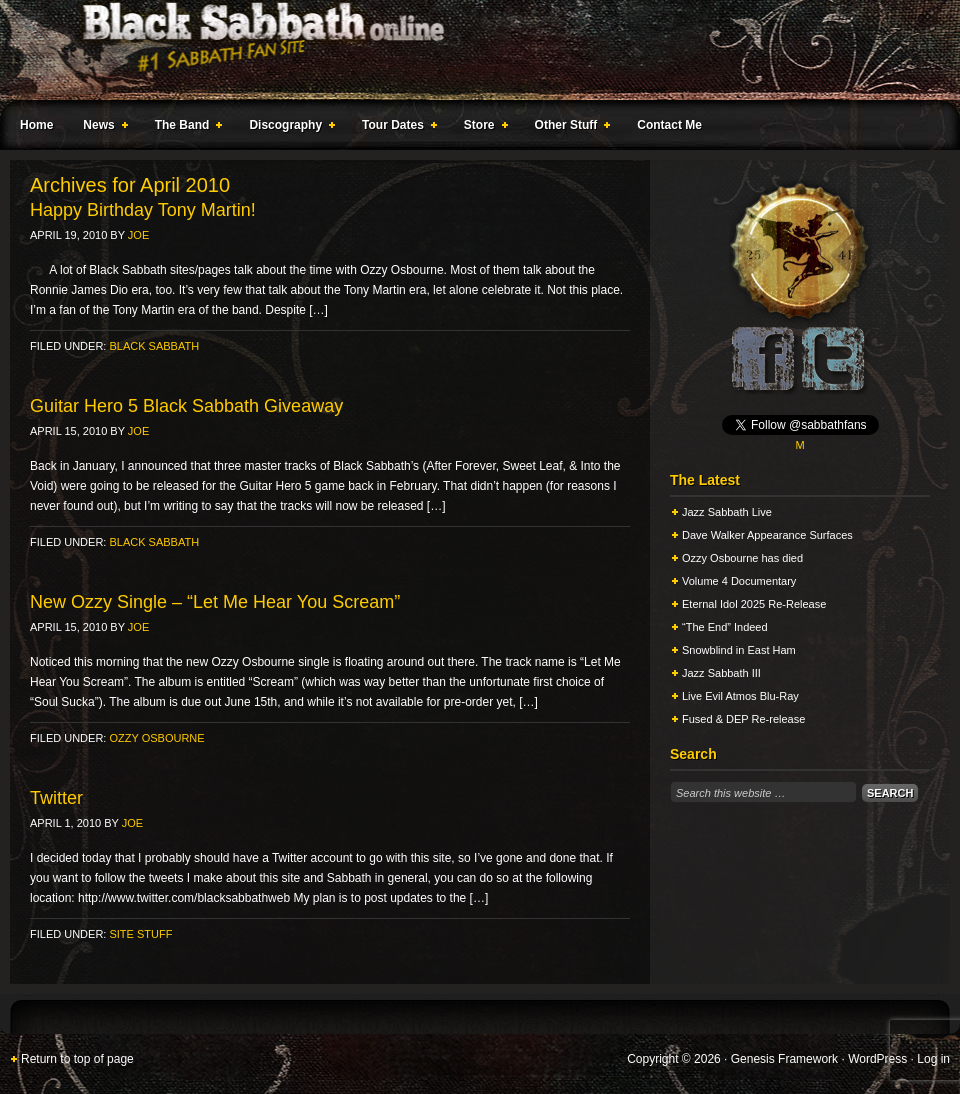 The image size is (960, 1094). I want to click on The Band, so click(185, 128).